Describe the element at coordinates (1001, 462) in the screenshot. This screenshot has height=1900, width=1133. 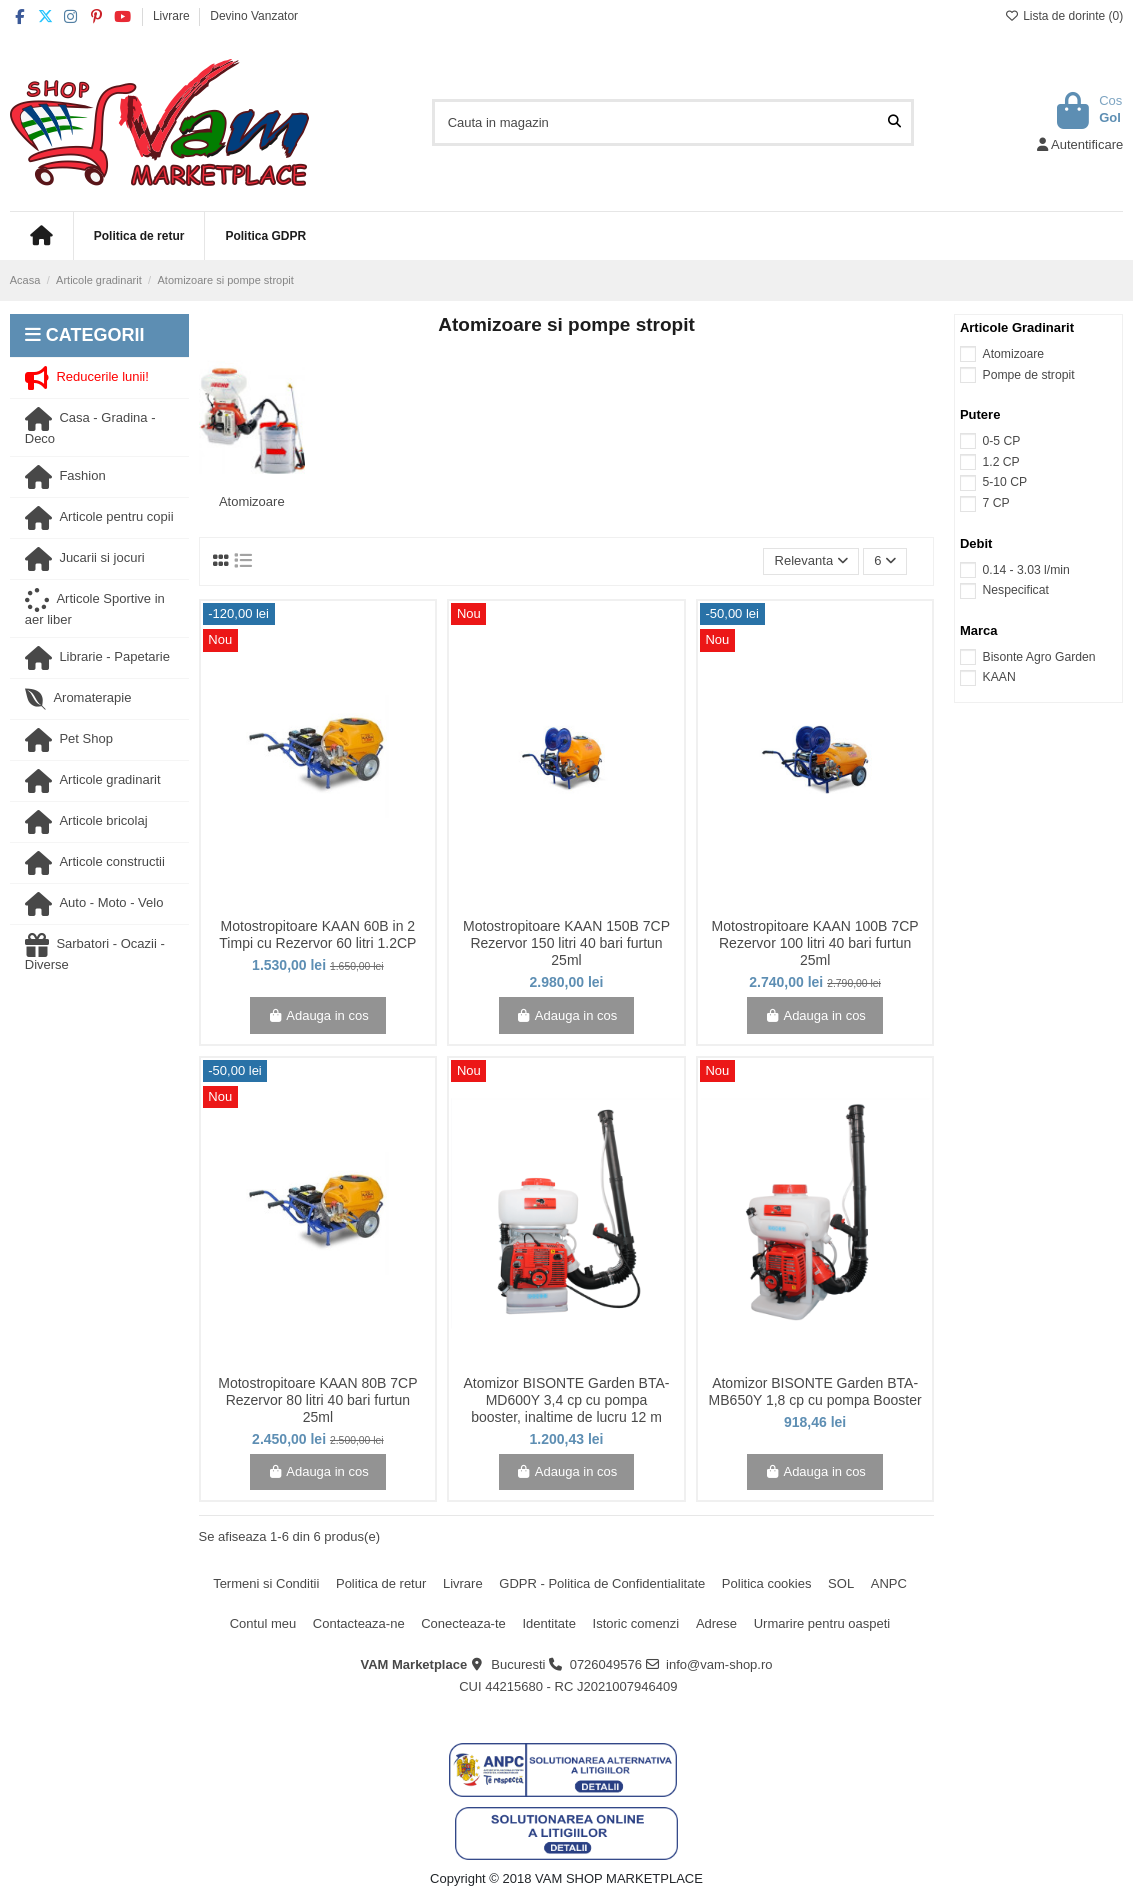
I see `1.2 CP` at that location.